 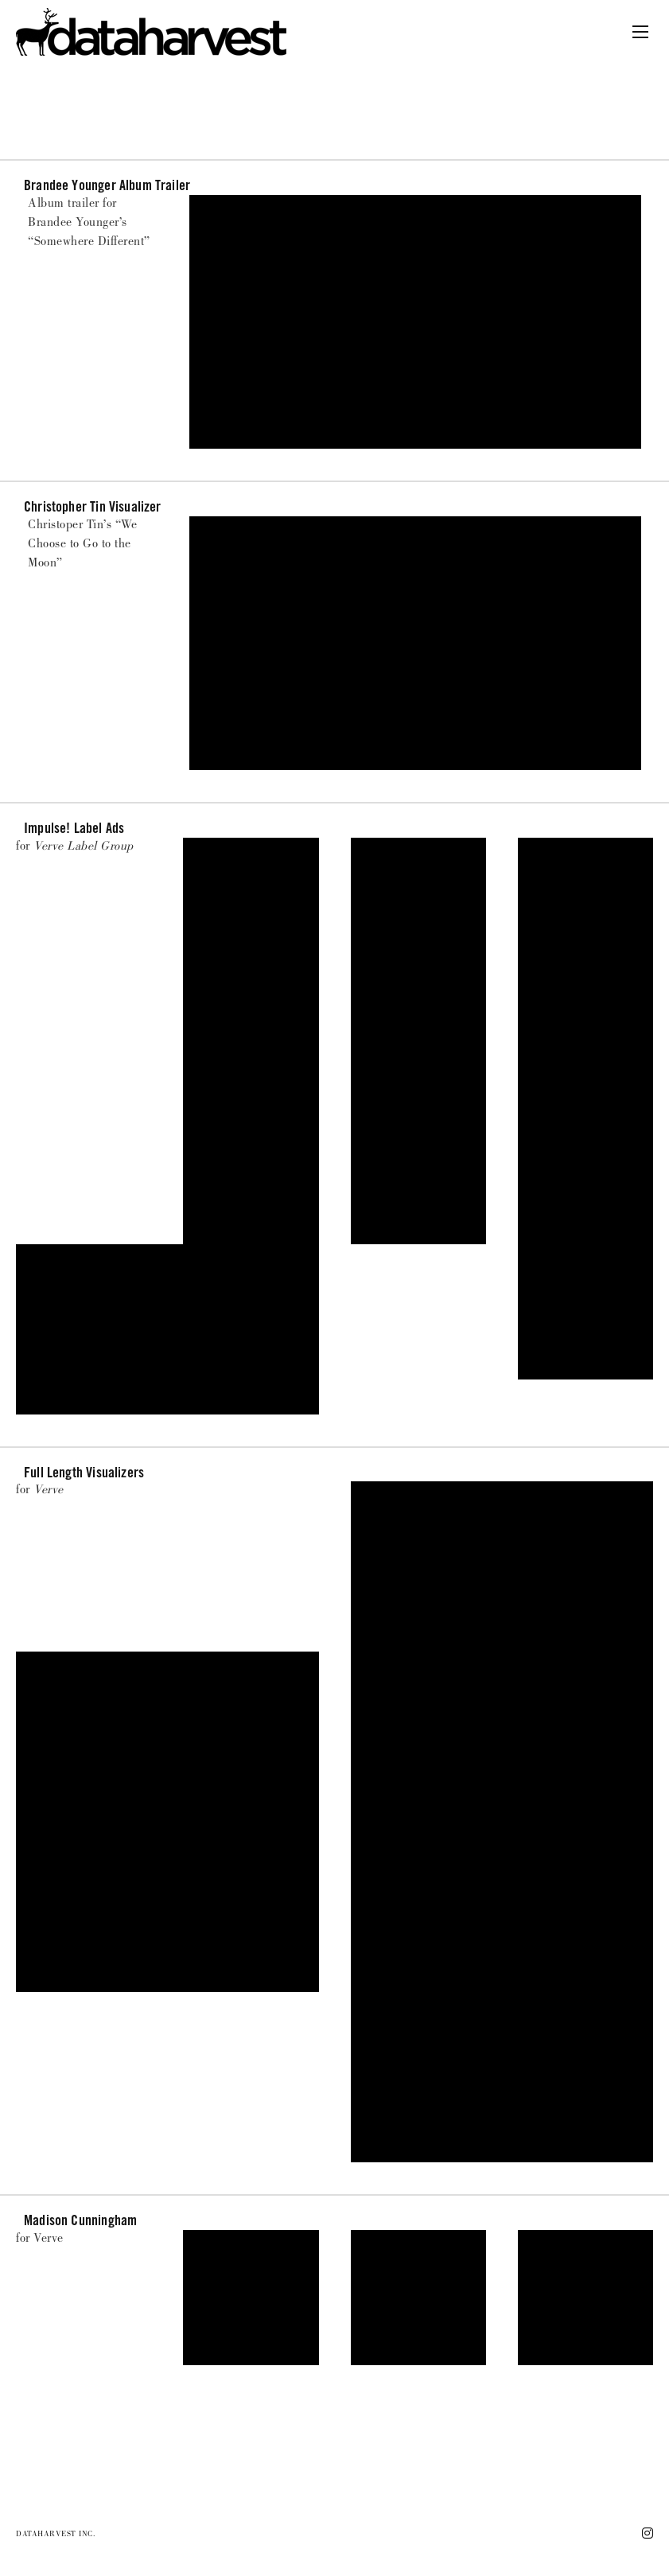 What do you see at coordinates (80, 2220) in the screenshot?
I see `Madison Cunningham` at bounding box center [80, 2220].